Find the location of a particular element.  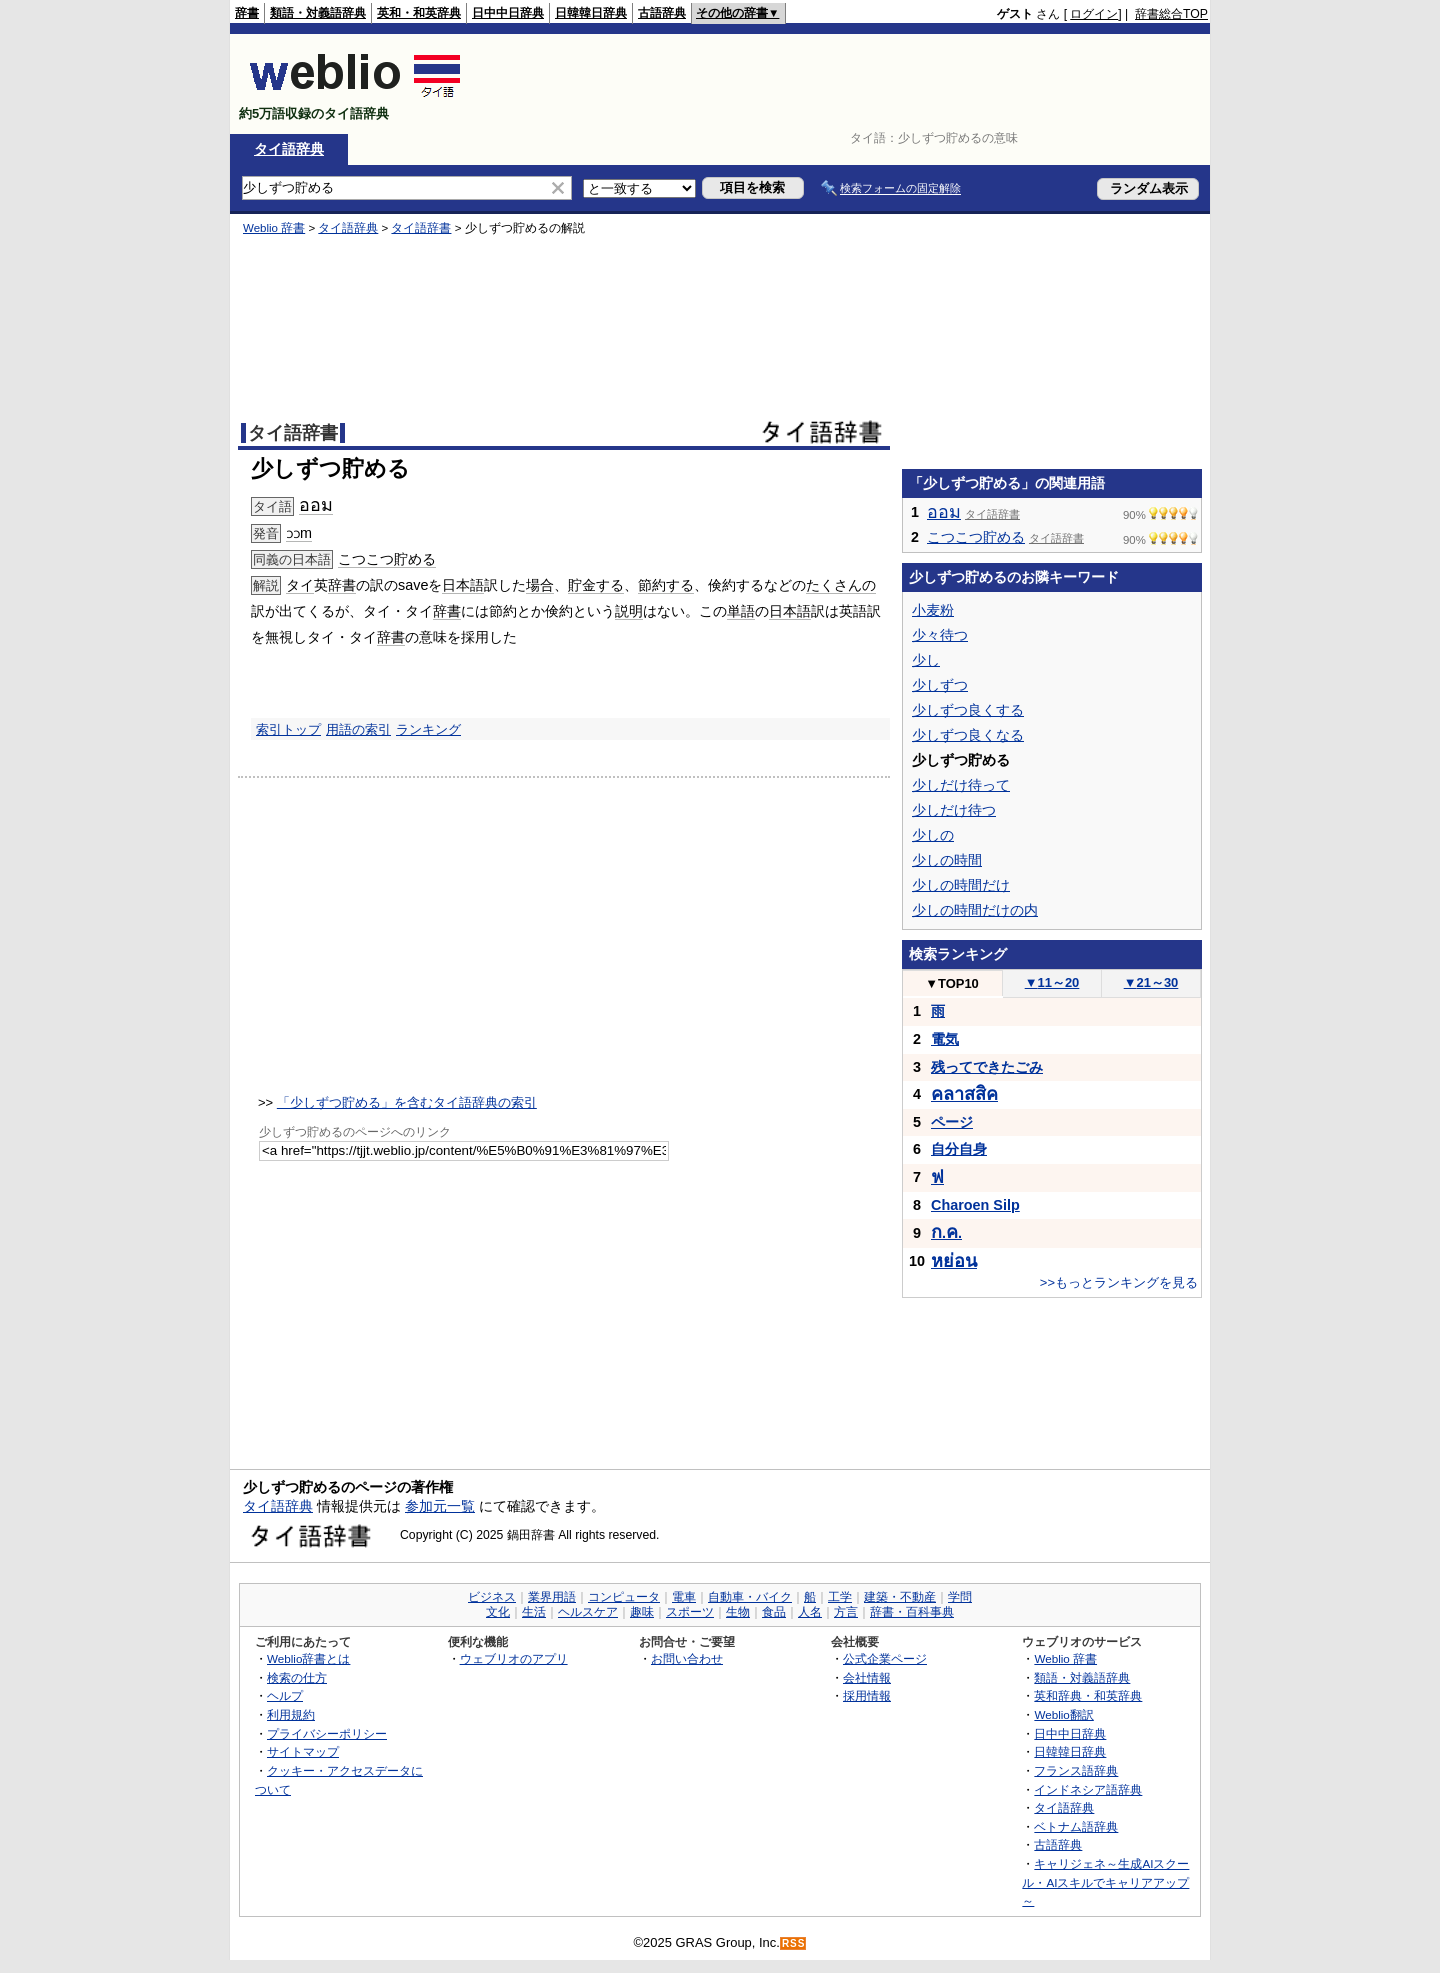

コンピュータ is located at coordinates (624, 1597).